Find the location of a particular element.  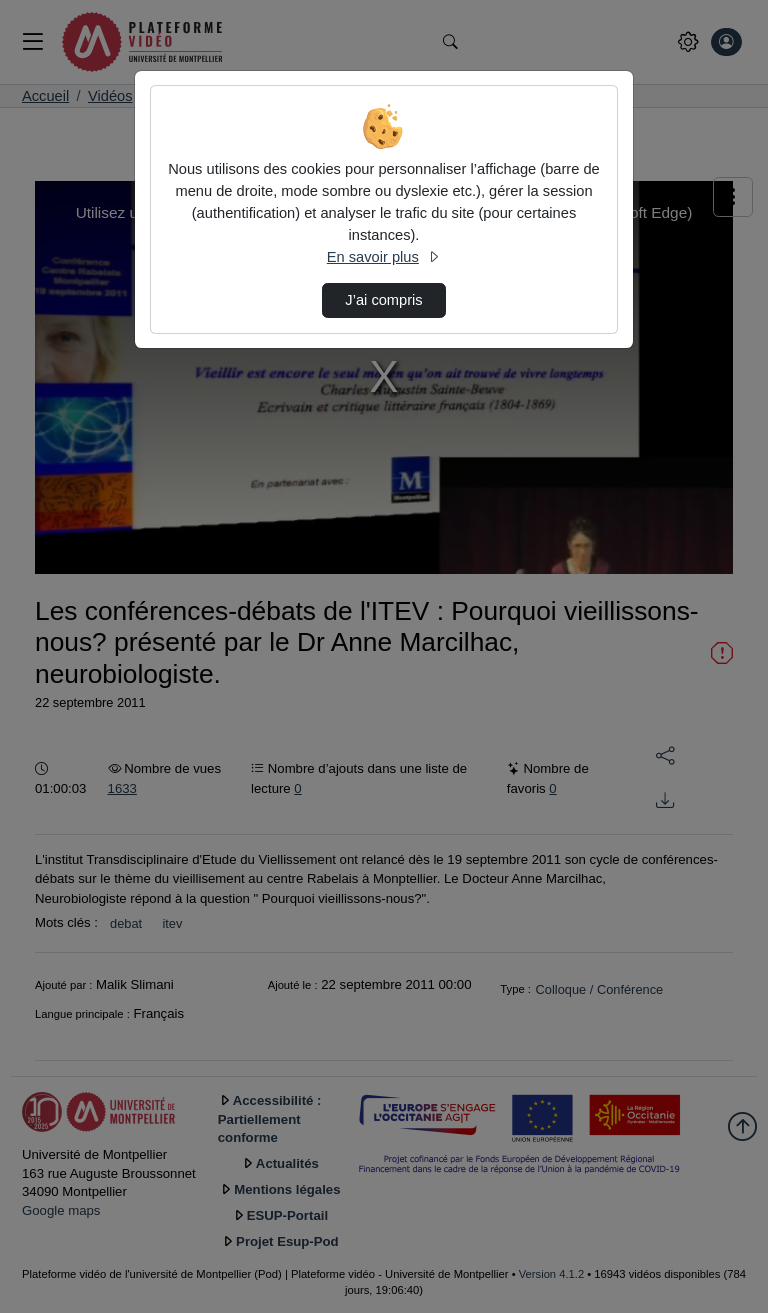

En savoir plus is located at coordinates (384, 257).